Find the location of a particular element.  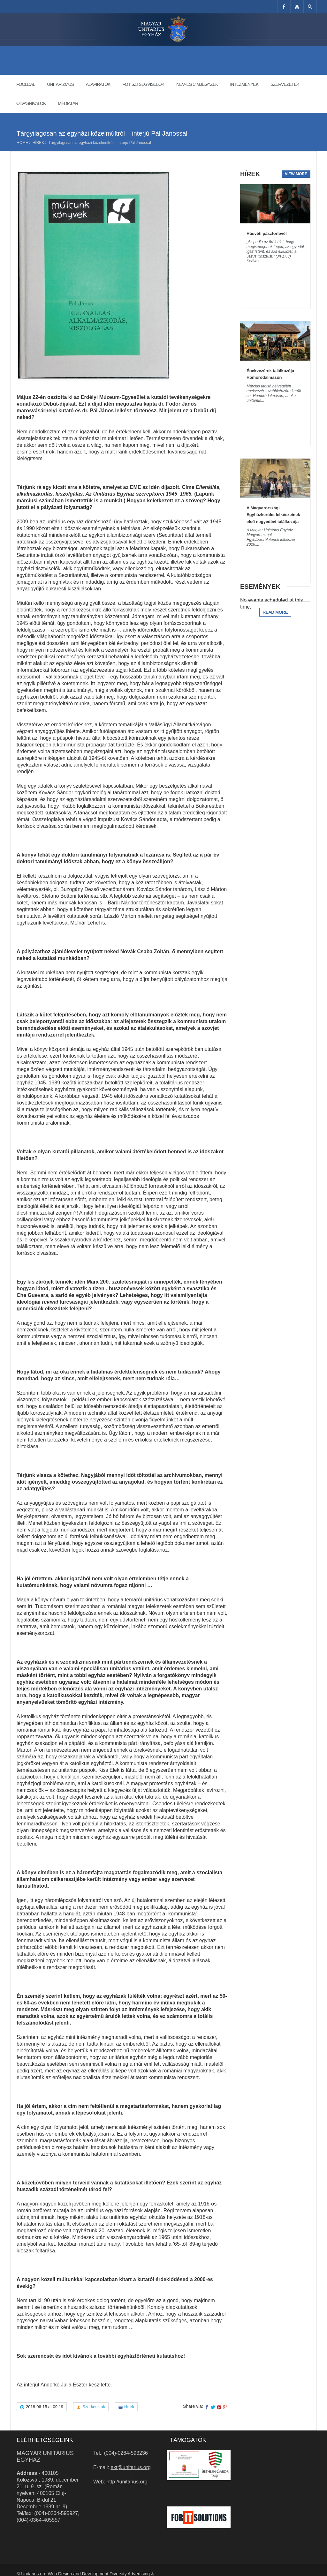

Hírek is located at coordinates (38, 142).